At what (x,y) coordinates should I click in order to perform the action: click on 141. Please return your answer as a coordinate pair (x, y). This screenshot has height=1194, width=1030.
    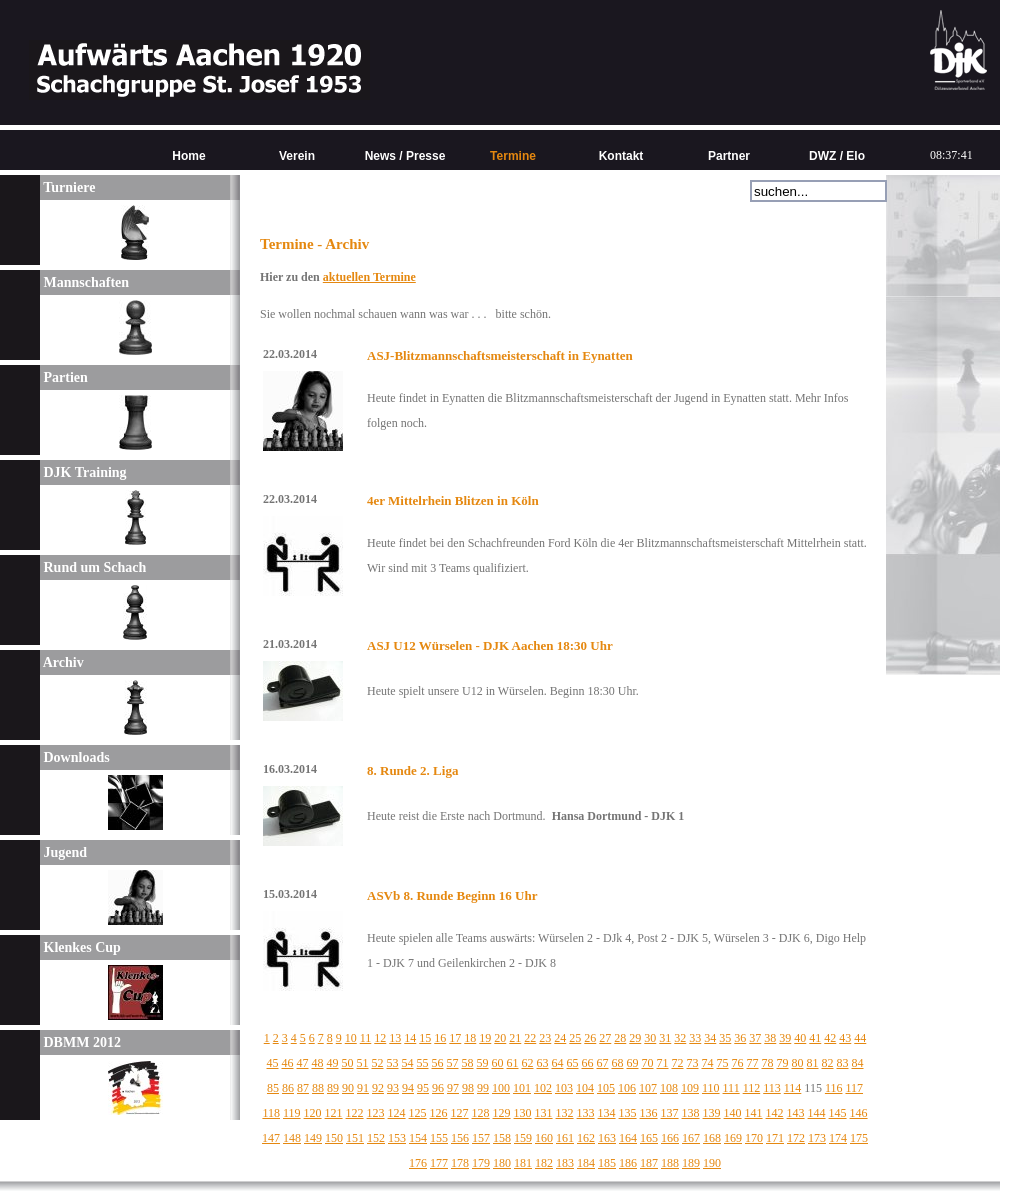
    Looking at the image, I should click on (754, 1113).